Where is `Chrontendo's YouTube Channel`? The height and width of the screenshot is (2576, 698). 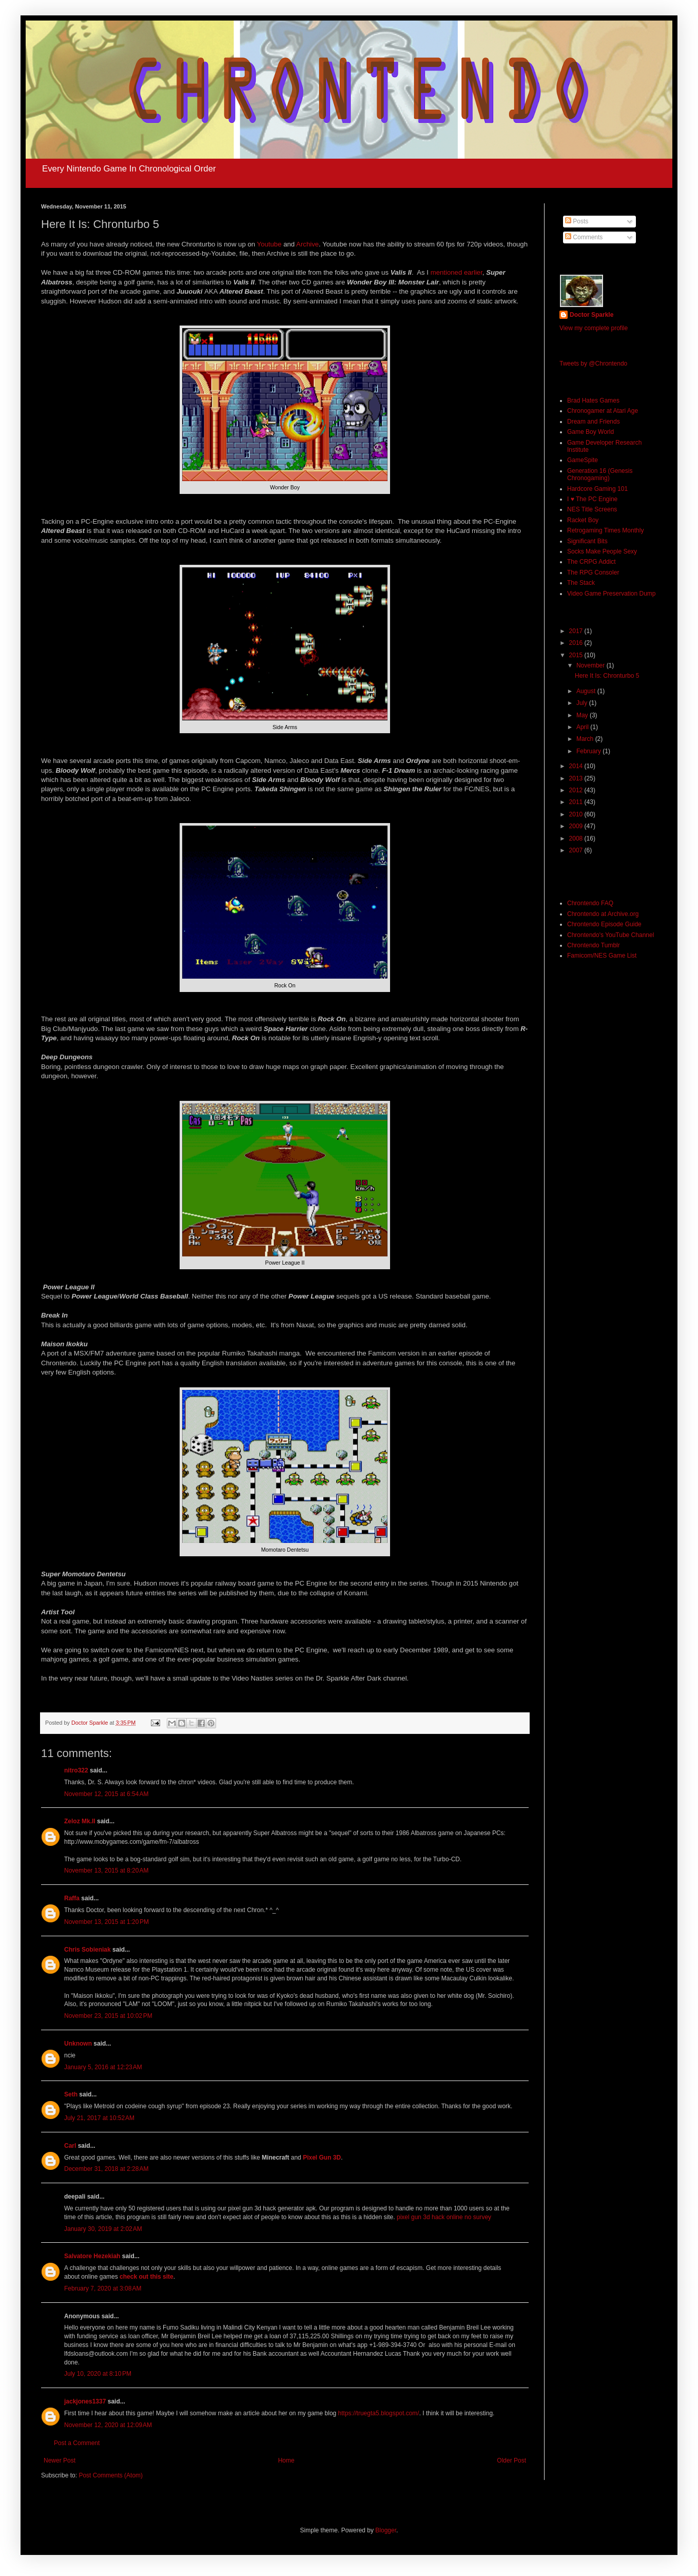
Chrontendo's YouTube Channel is located at coordinates (610, 935).